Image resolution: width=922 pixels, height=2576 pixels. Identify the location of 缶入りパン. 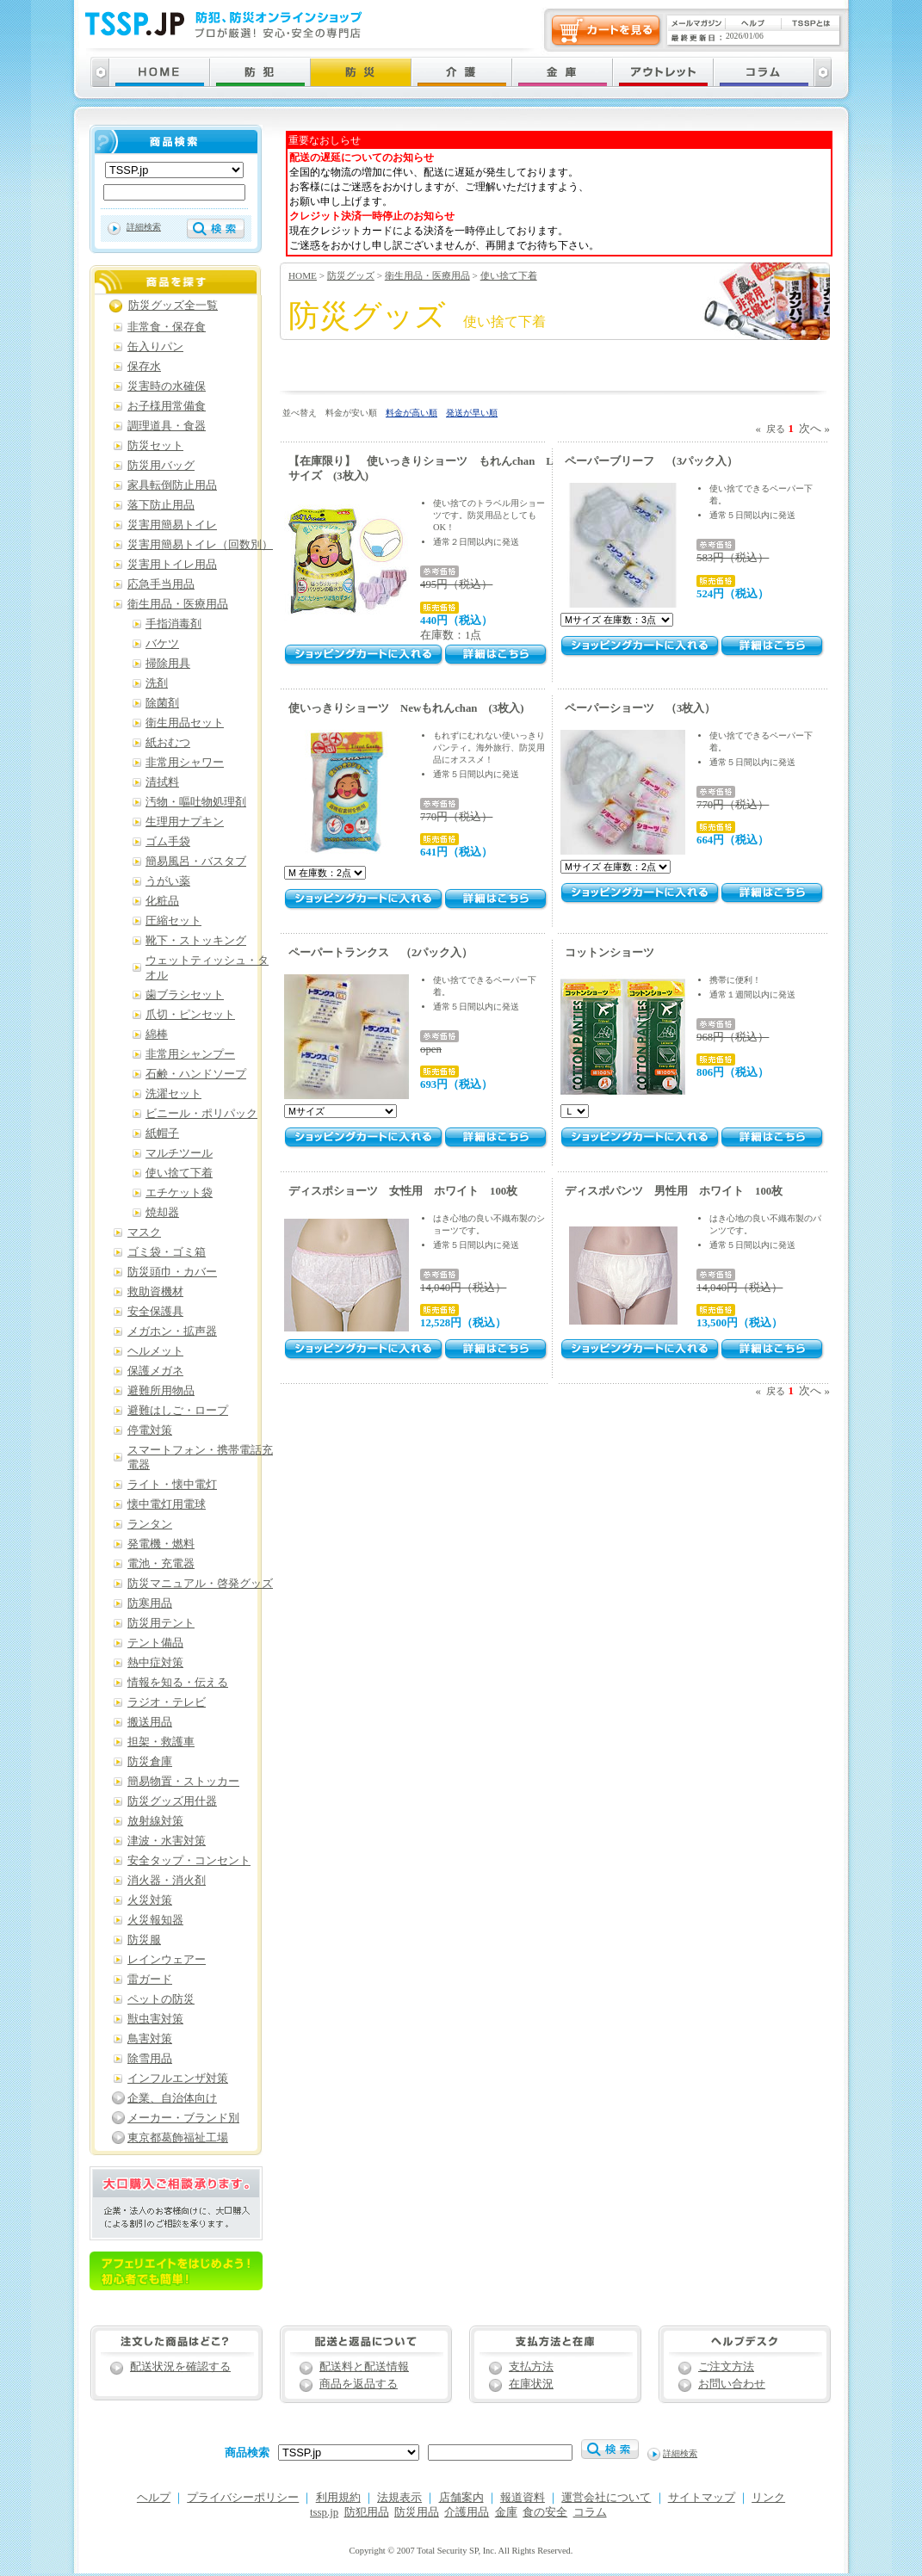
(155, 347).